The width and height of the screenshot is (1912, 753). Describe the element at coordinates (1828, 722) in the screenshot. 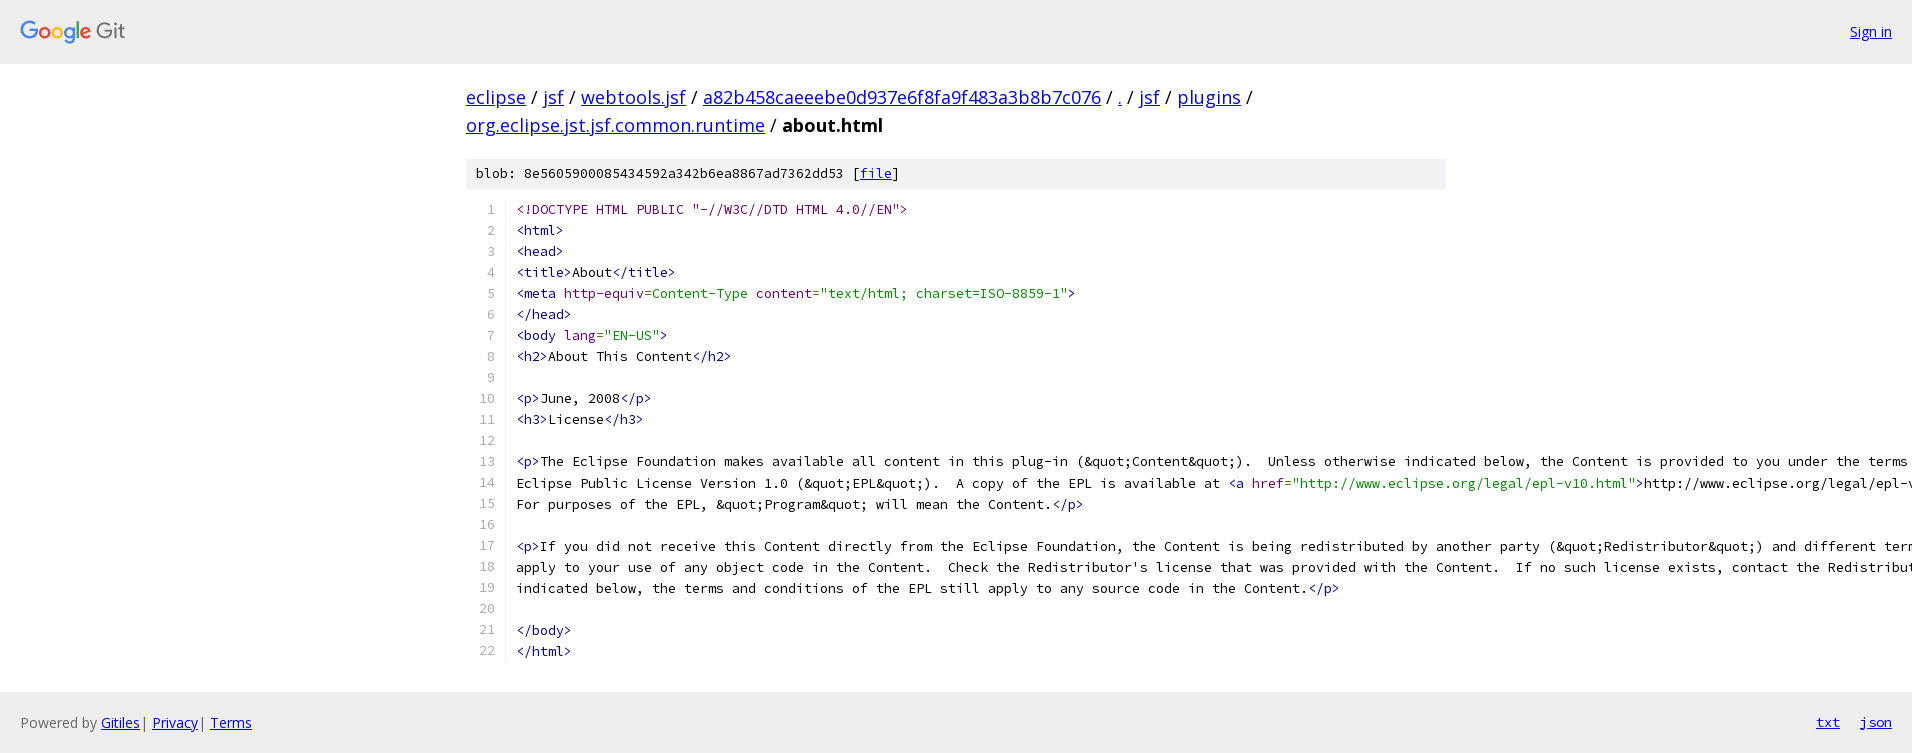

I see `txt` at that location.